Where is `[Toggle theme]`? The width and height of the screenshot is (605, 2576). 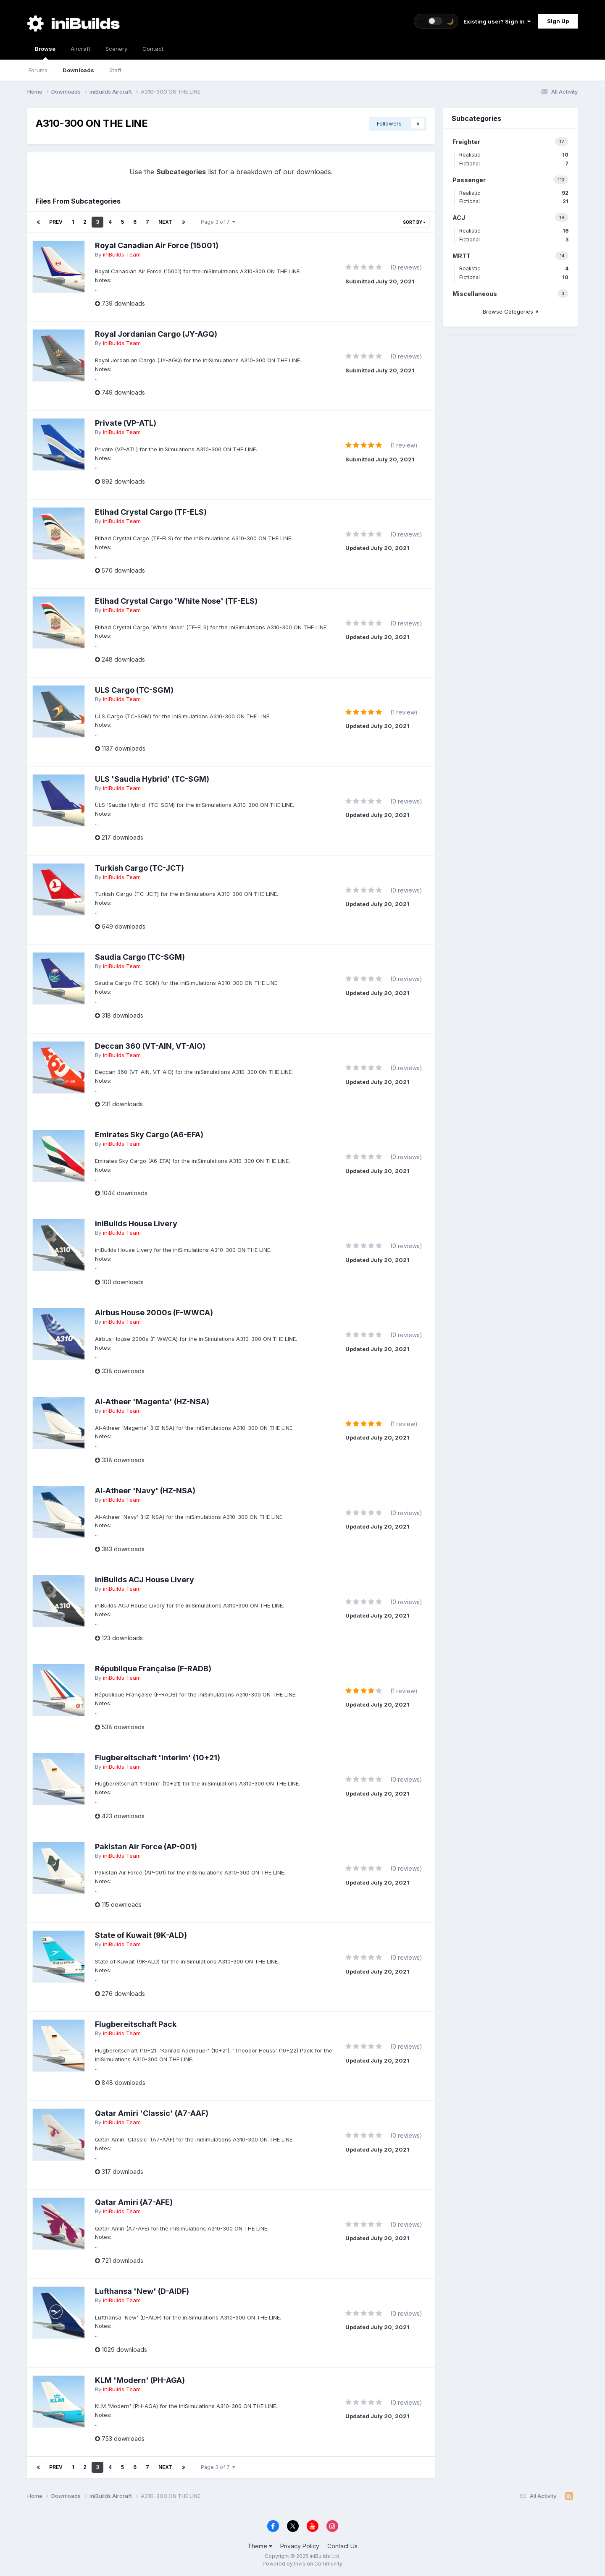
[Toggle theme] is located at coordinates (436, 21).